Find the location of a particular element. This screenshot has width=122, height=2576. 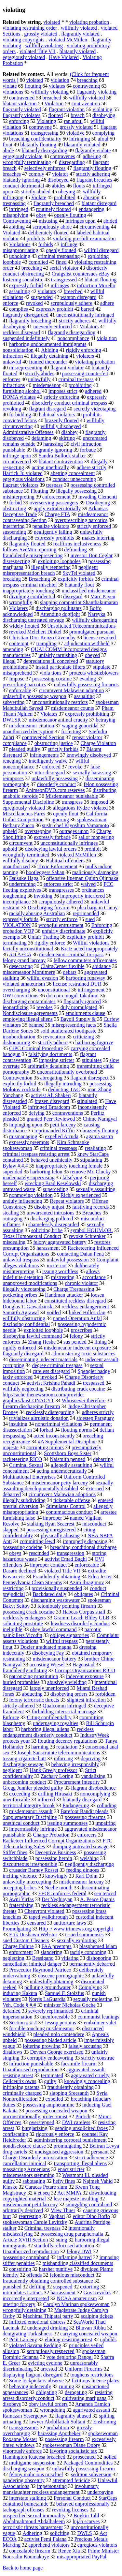

multigame suspension is located at coordinates (32, 2462).